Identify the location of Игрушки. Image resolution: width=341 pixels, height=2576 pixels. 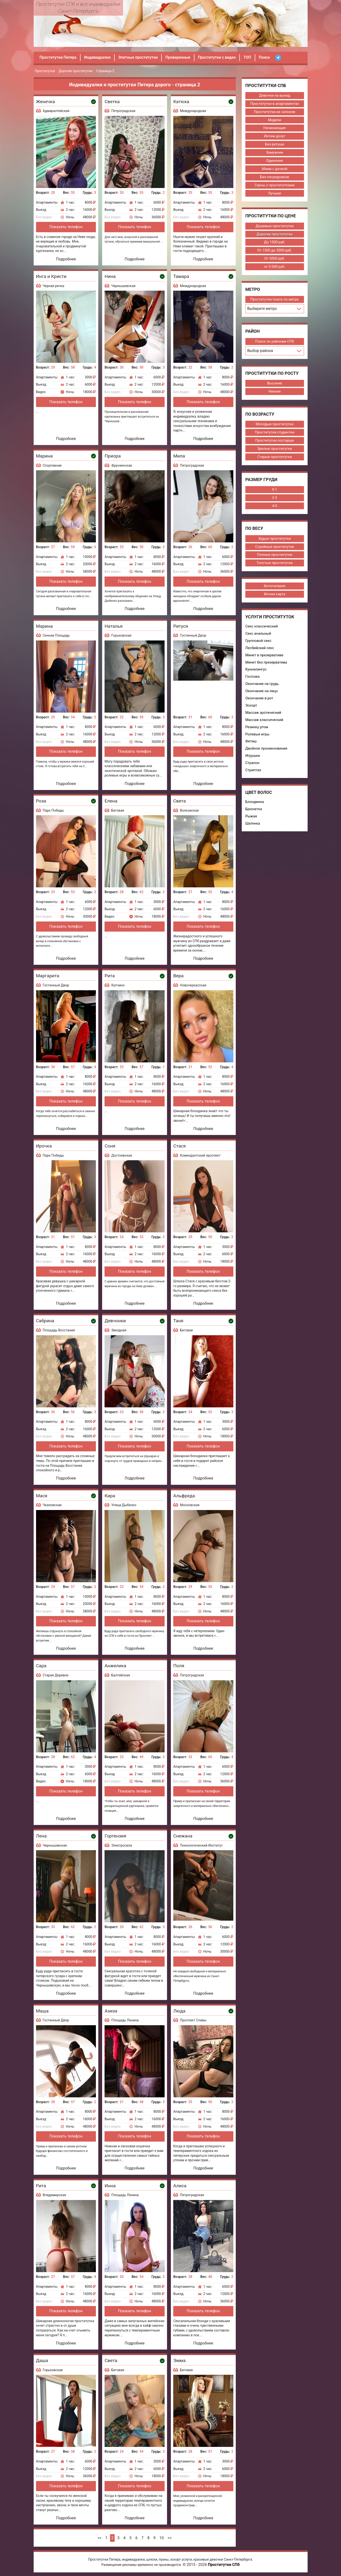
(252, 757).